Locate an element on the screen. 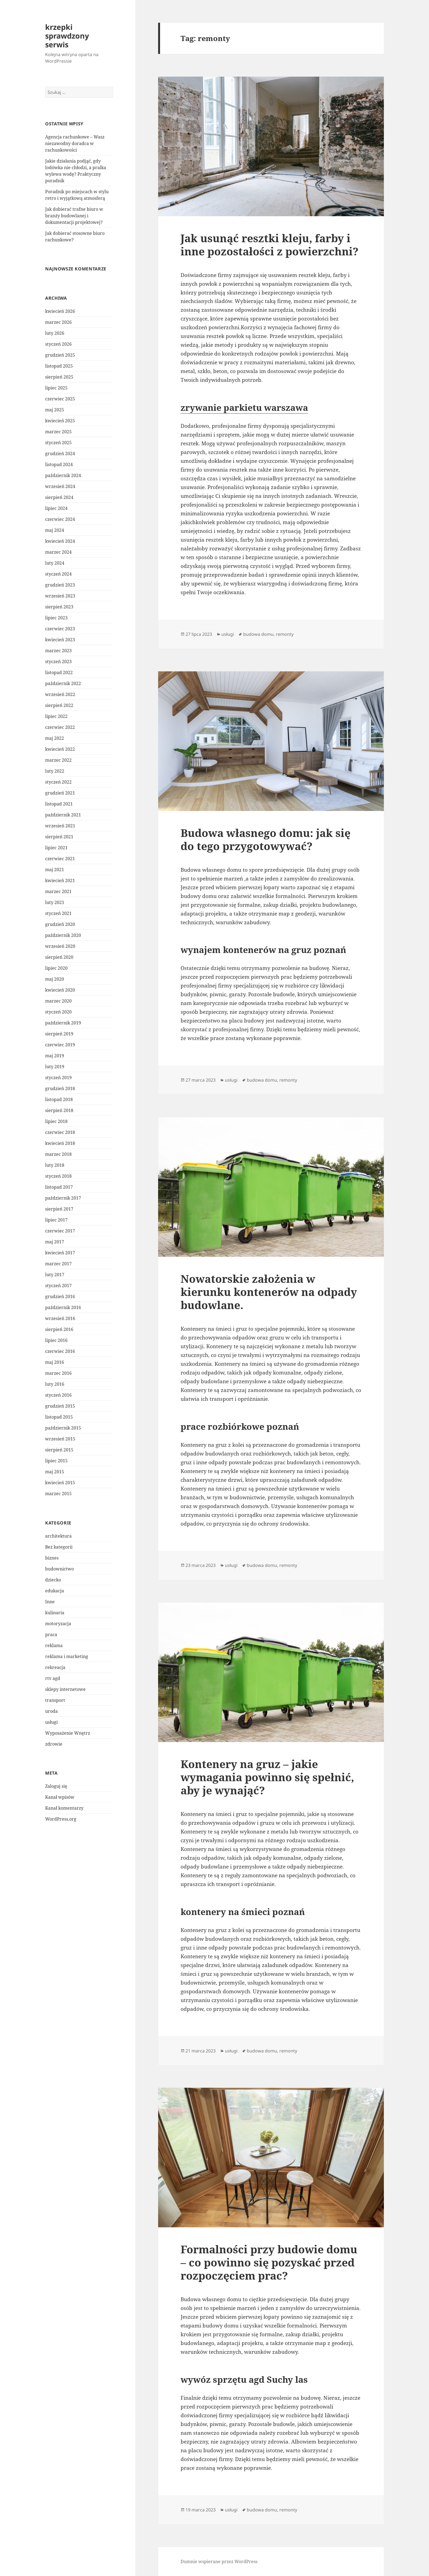  sierpień 2017 is located at coordinates (59, 1209).